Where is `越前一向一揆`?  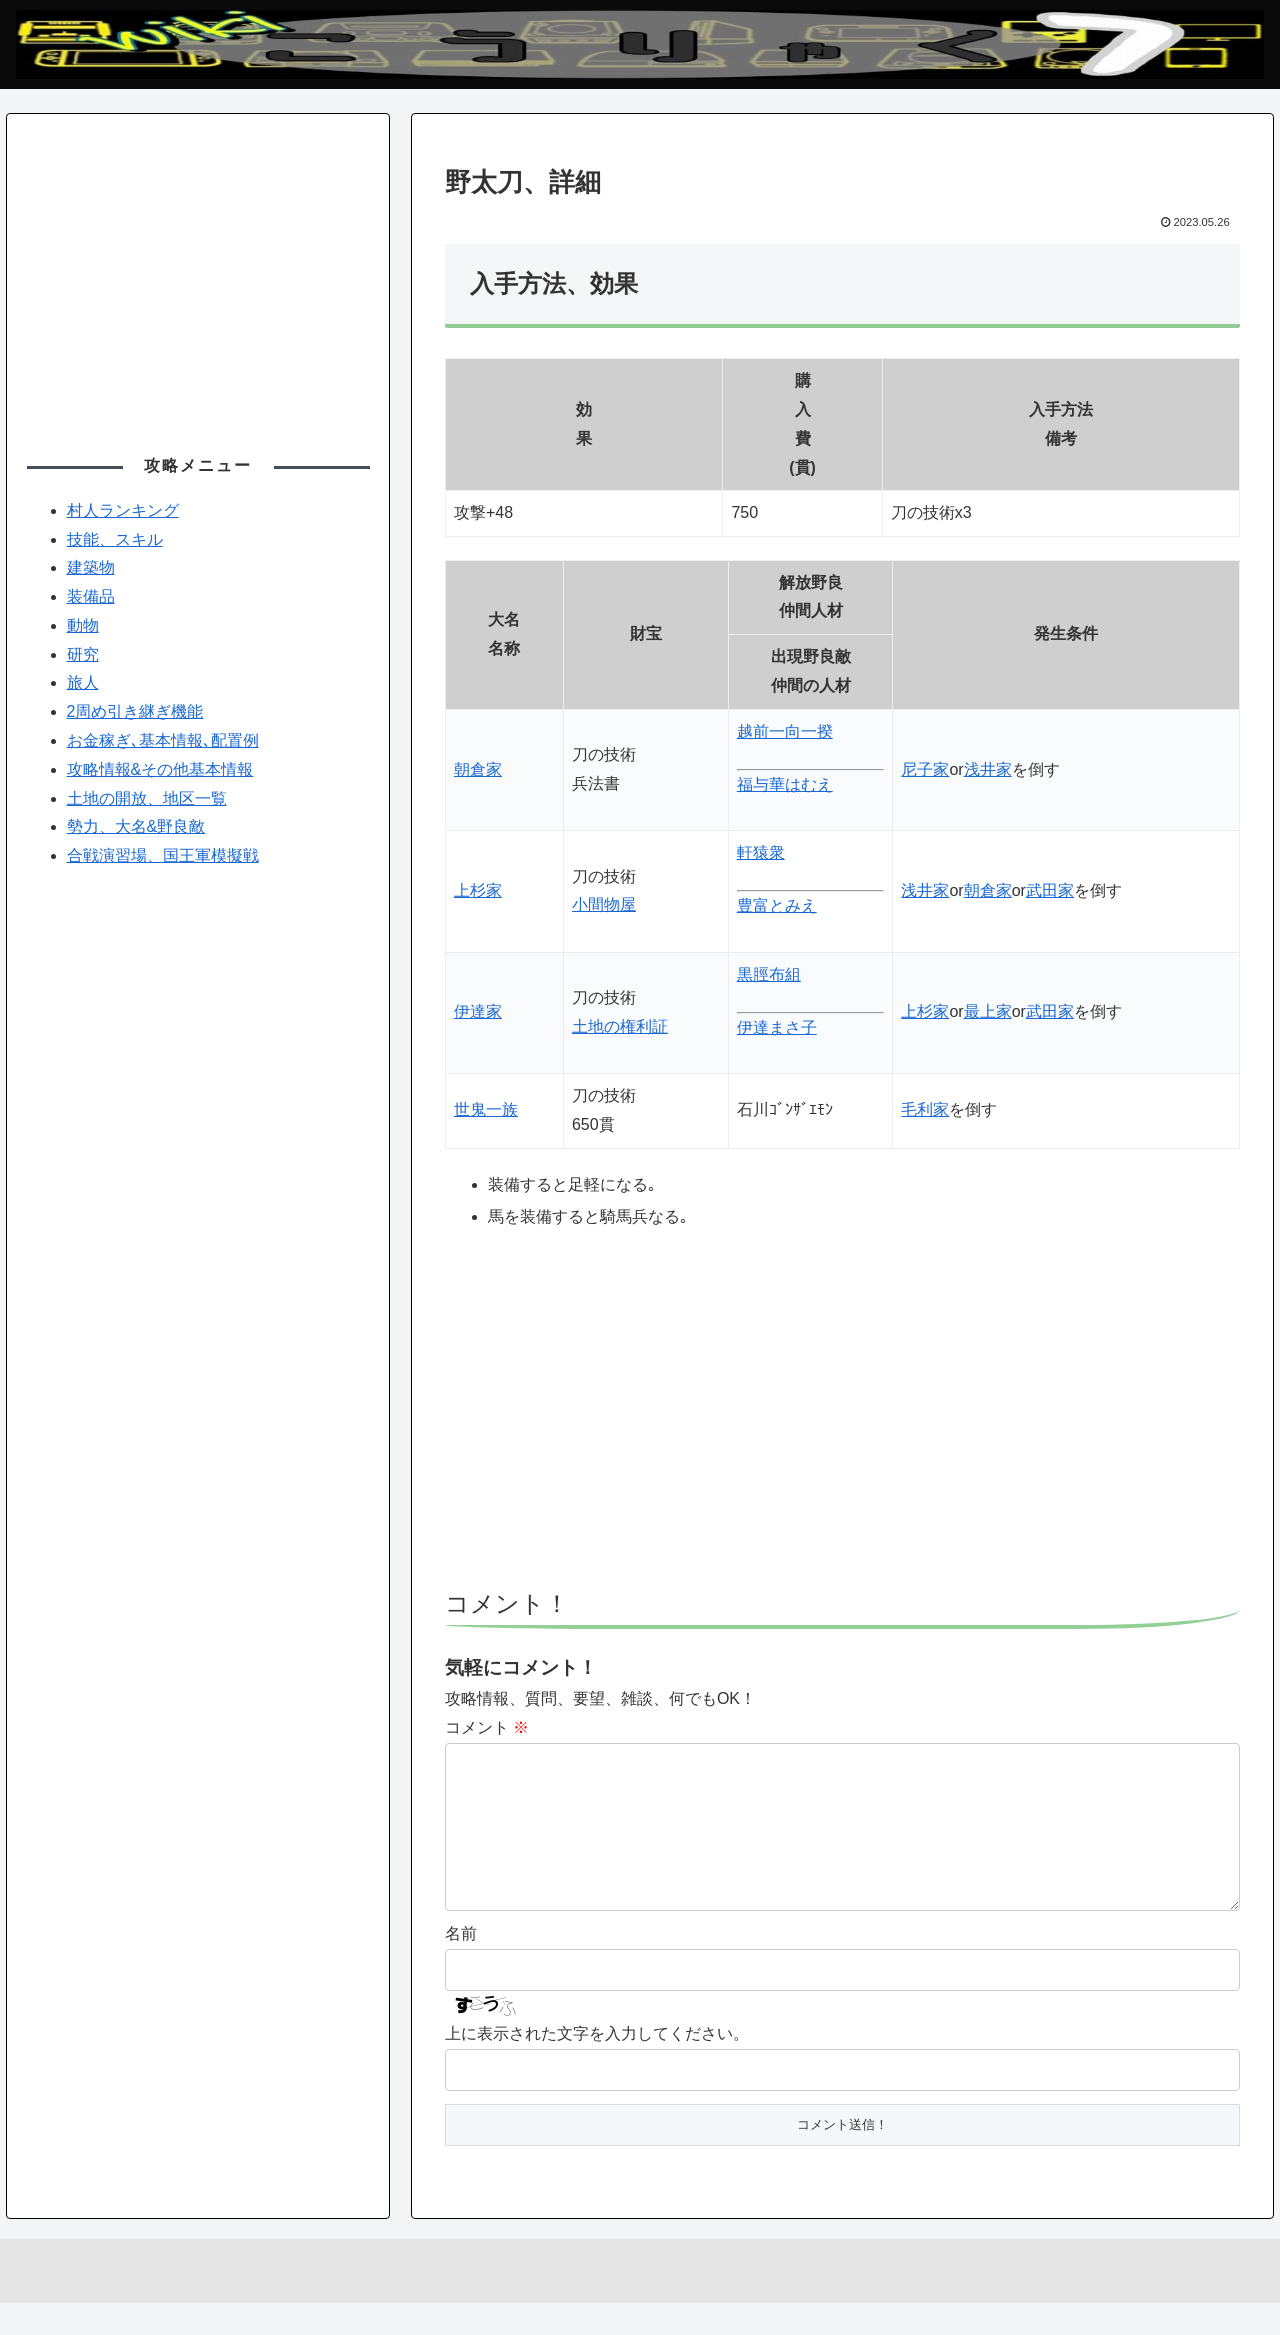
越前一向一揆 is located at coordinates (785, 731).